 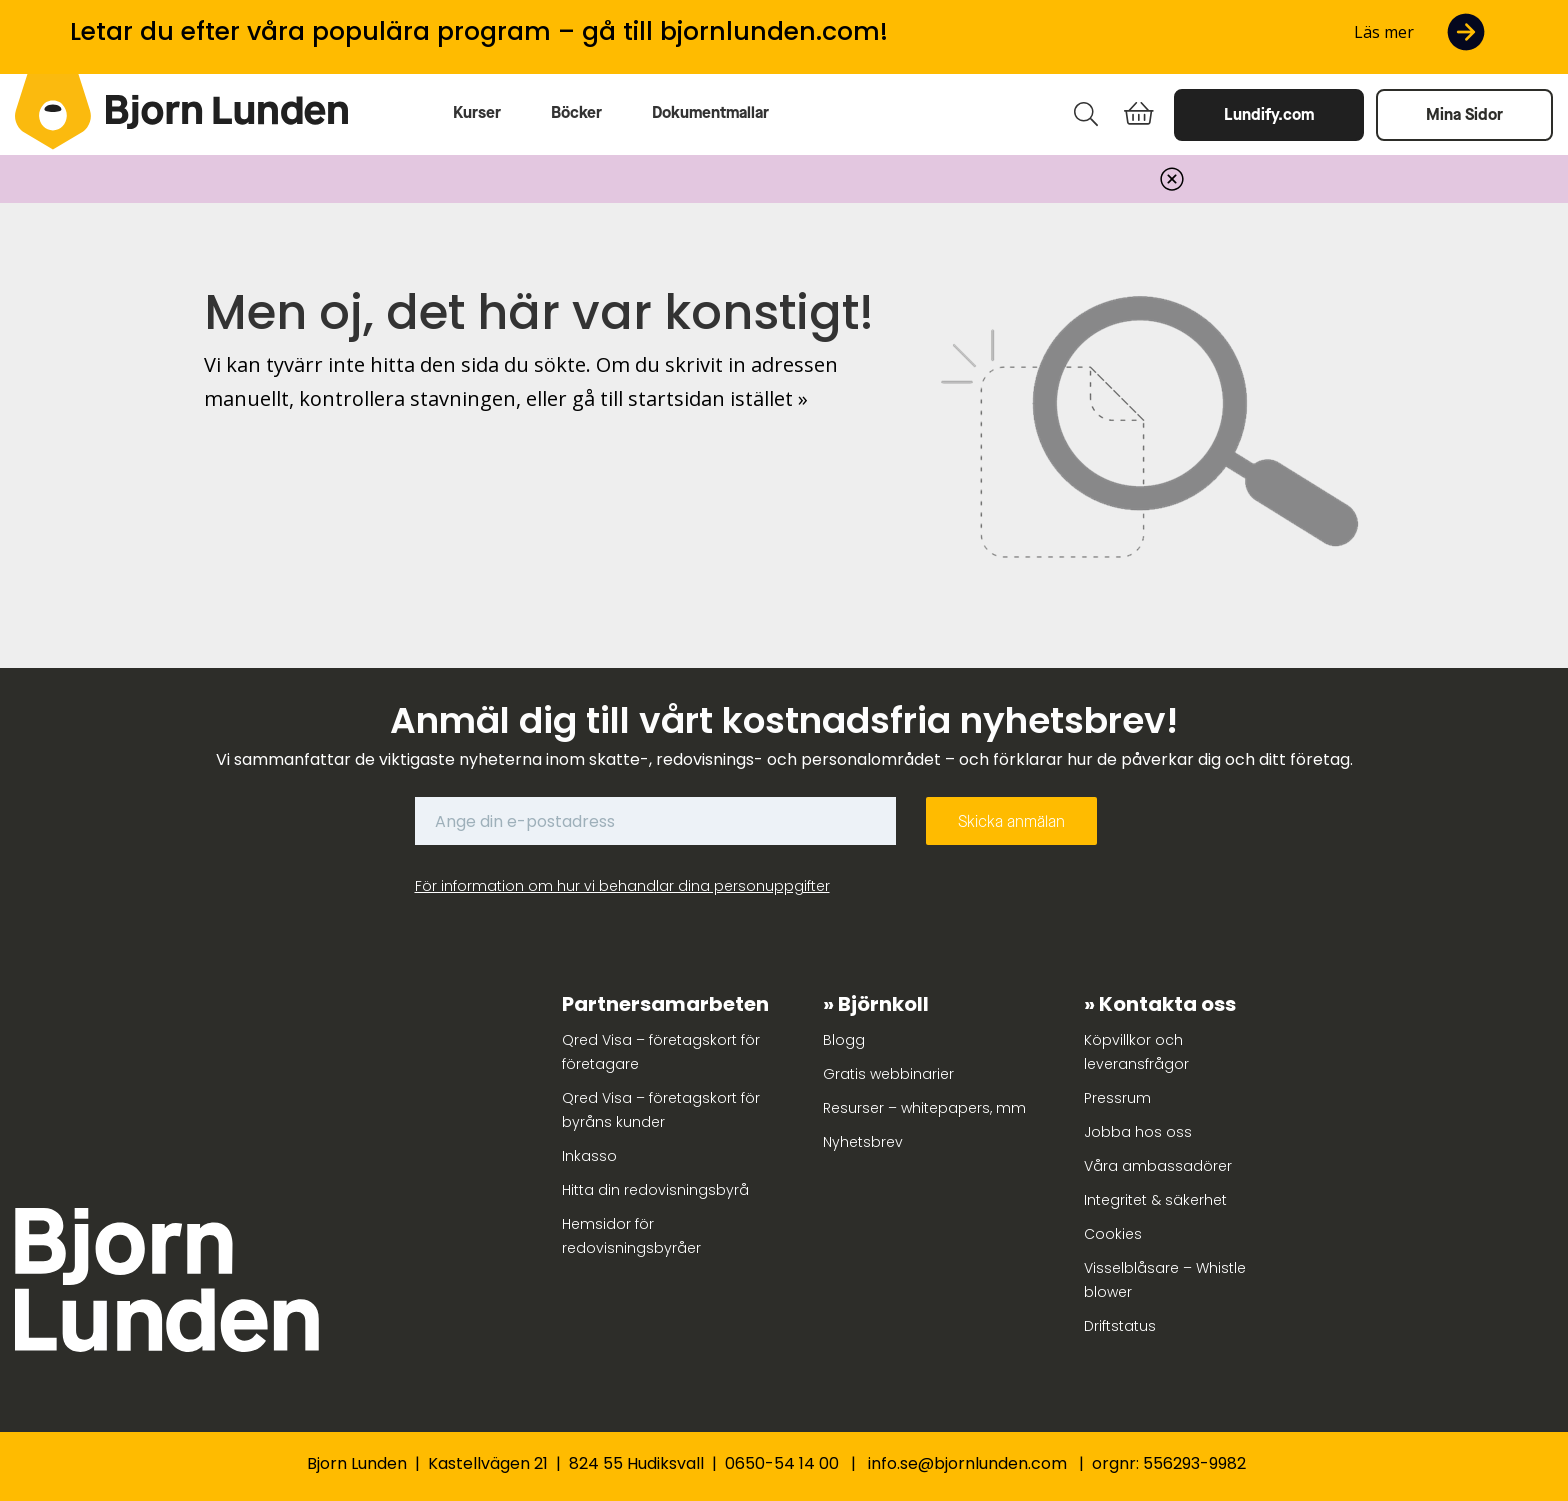 What do you see at coordinates (1167, 1004) in the screenshot?
I see `Kontakta oss` at bounding box center [1167, 1004].